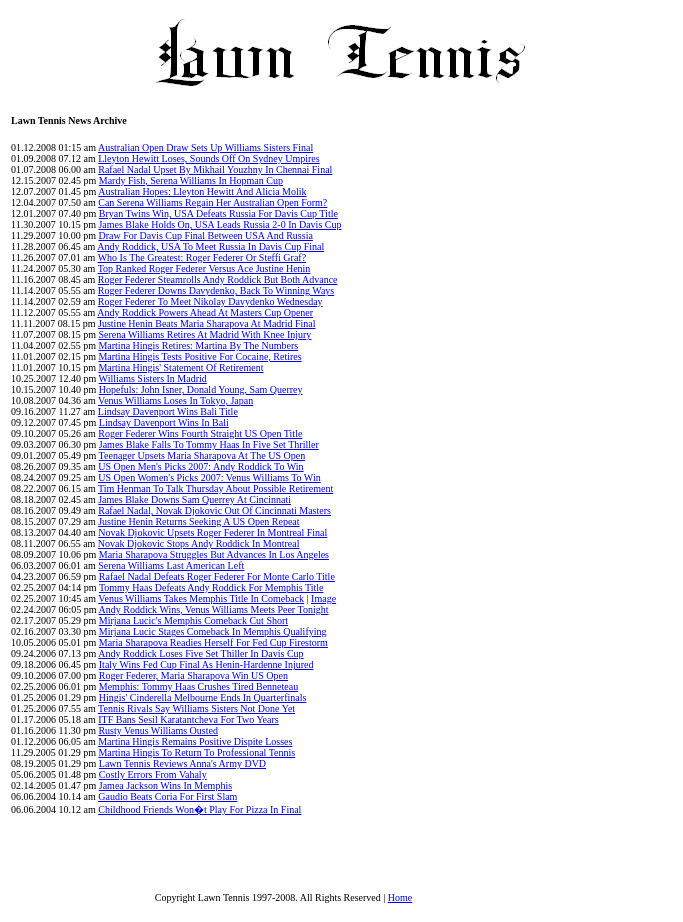  Describe the element at coordinates (214, 554) in the screenshot. I see `Maria Sharapova Struggles But Advances In Los Angeles` at that location.